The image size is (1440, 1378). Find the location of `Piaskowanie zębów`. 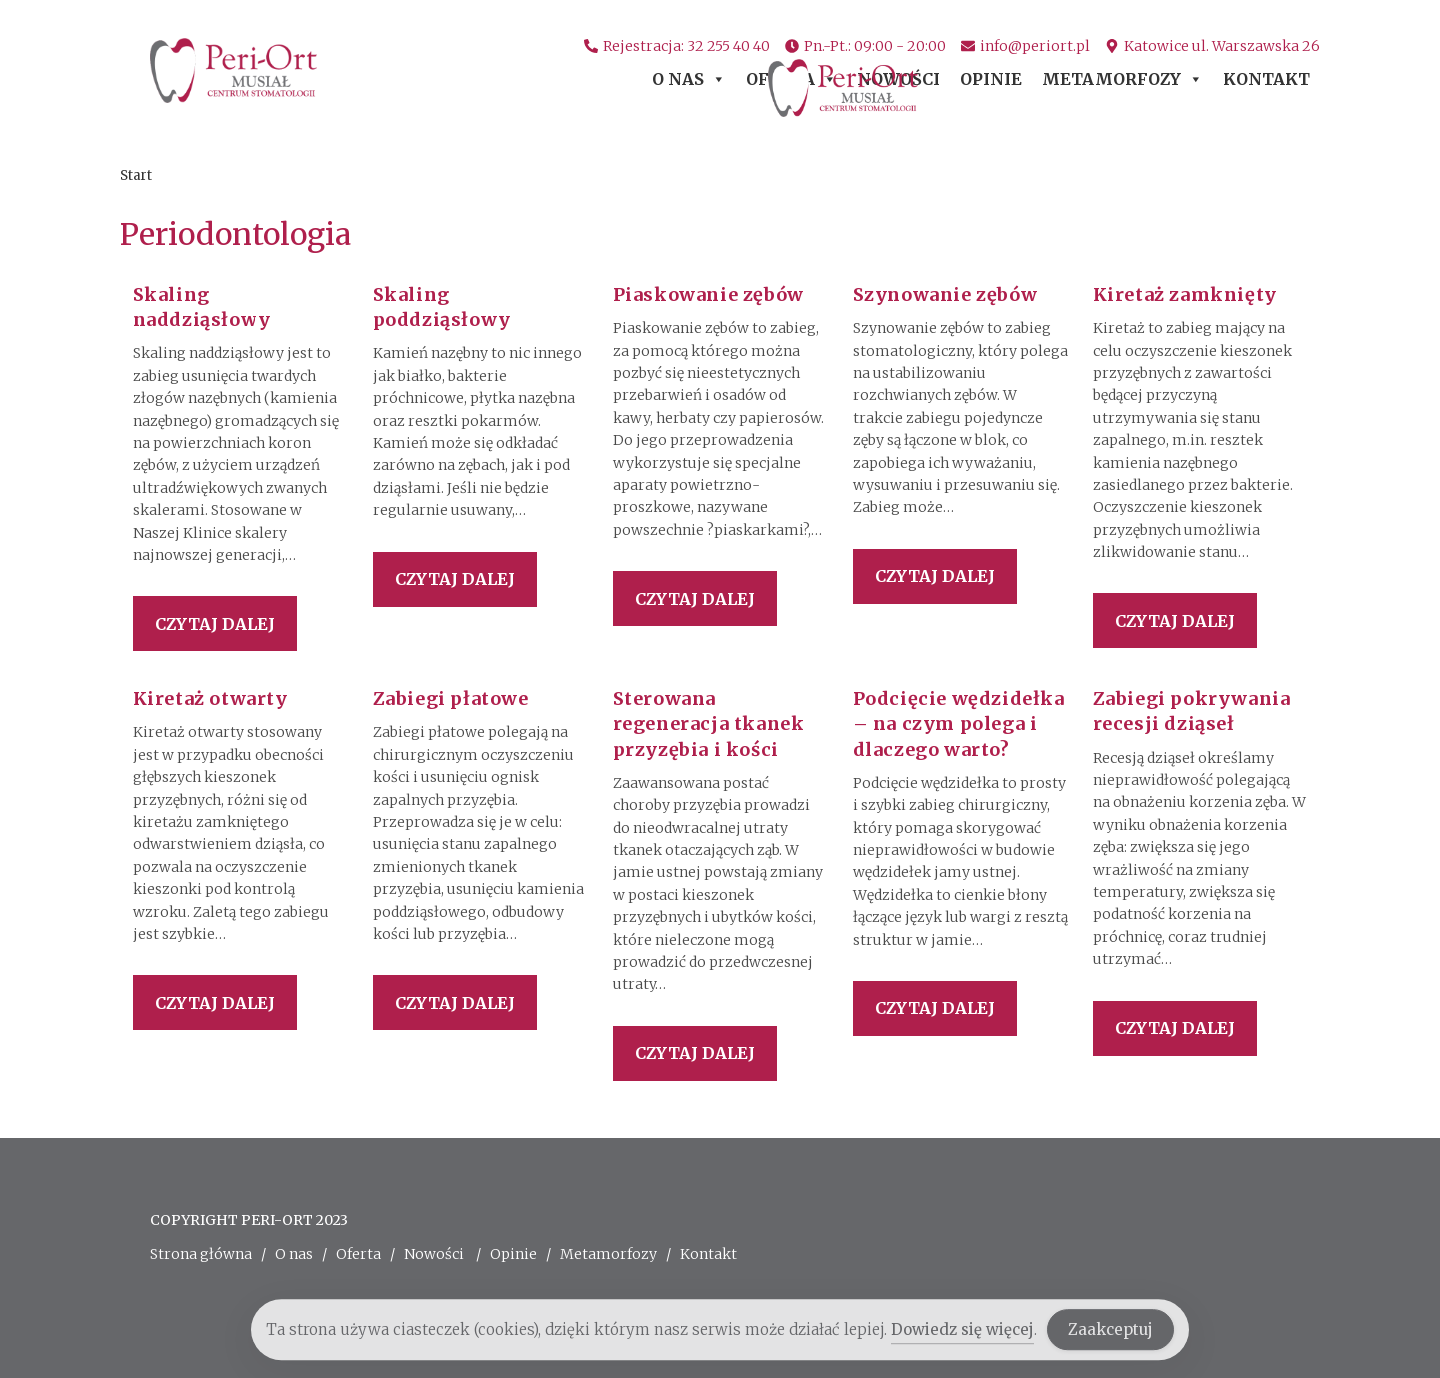

Piaskowanie zębów is located at coordinates (708, 294).